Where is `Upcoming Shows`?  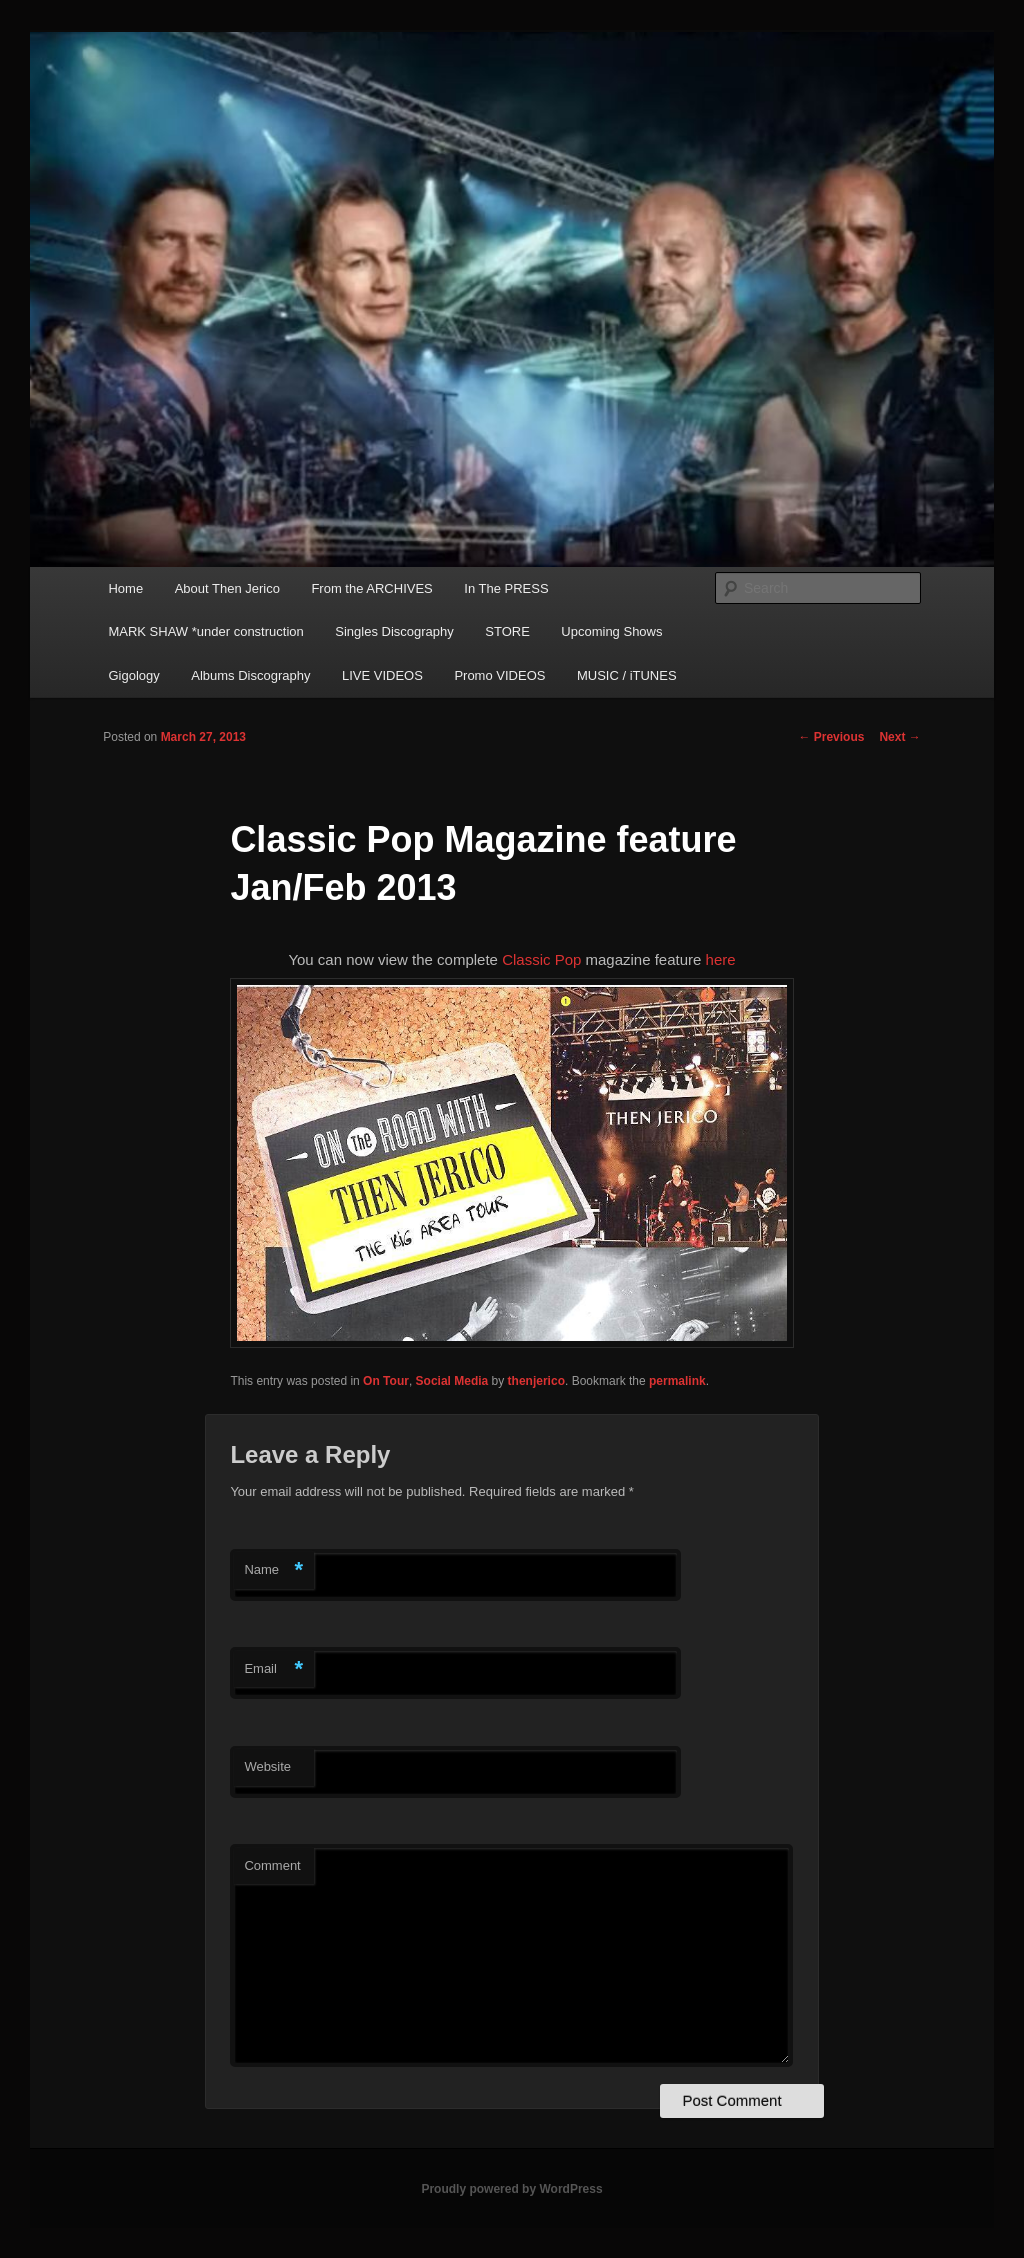 Upcoming Shows is located at coordinates (611, 631).